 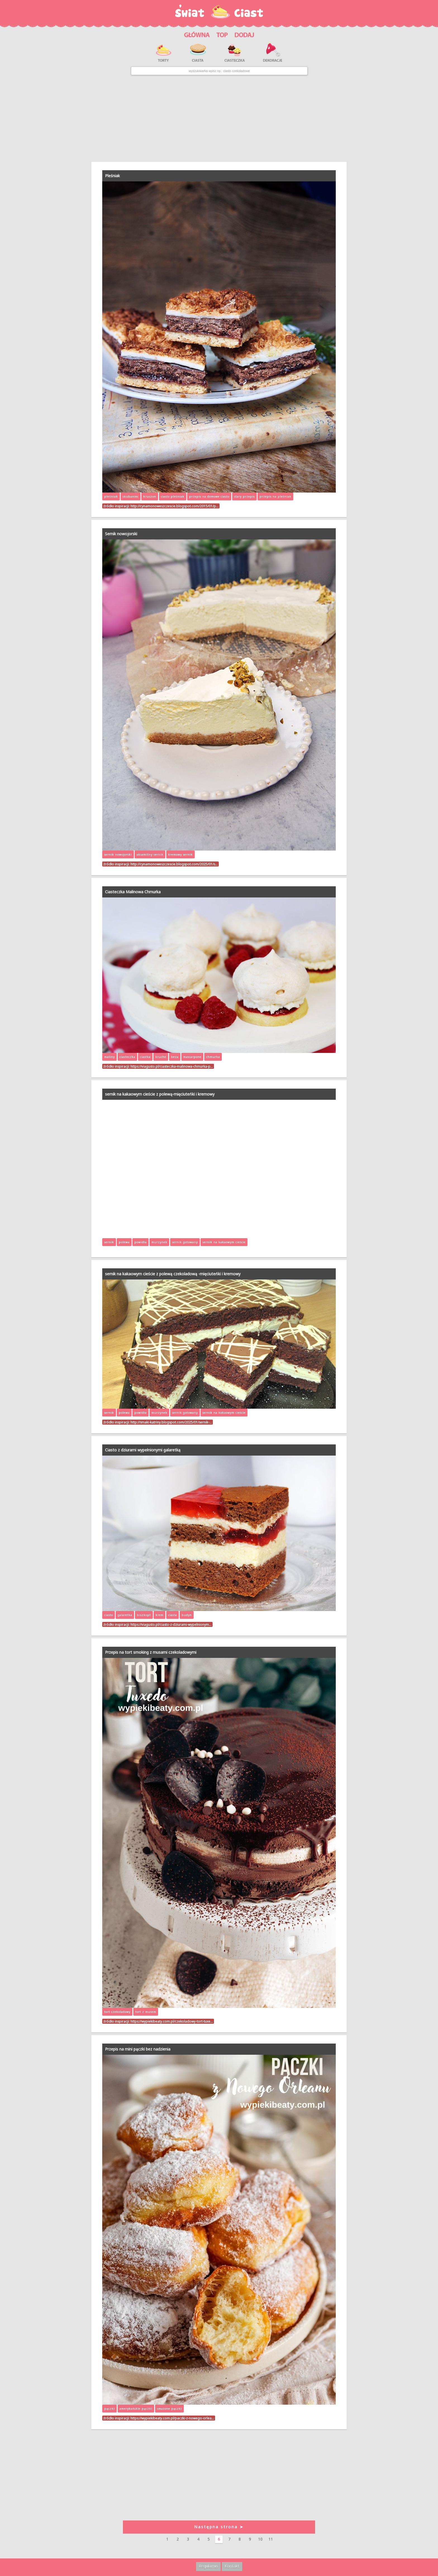 What do you see at coordinates (171, 1066) in the screenshot?
I see `https://viagusto.pl/ciasteczka-malinowa-chmurka-p…` at bounding box center [171, 1066].